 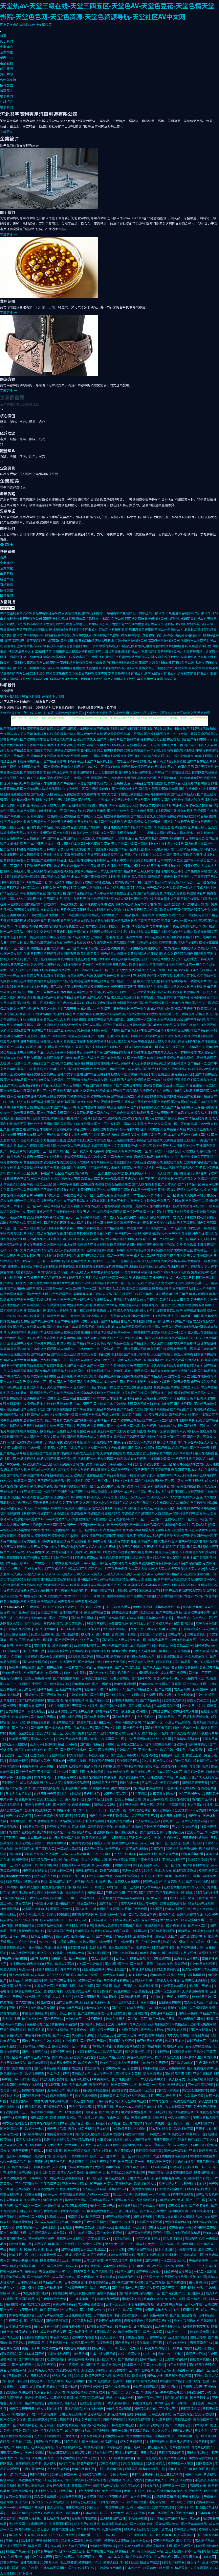 What do you see at coordinates (66, 1024) in the screenshot?
I see `成人精品A片免费` at bounding box center [66, 1024].